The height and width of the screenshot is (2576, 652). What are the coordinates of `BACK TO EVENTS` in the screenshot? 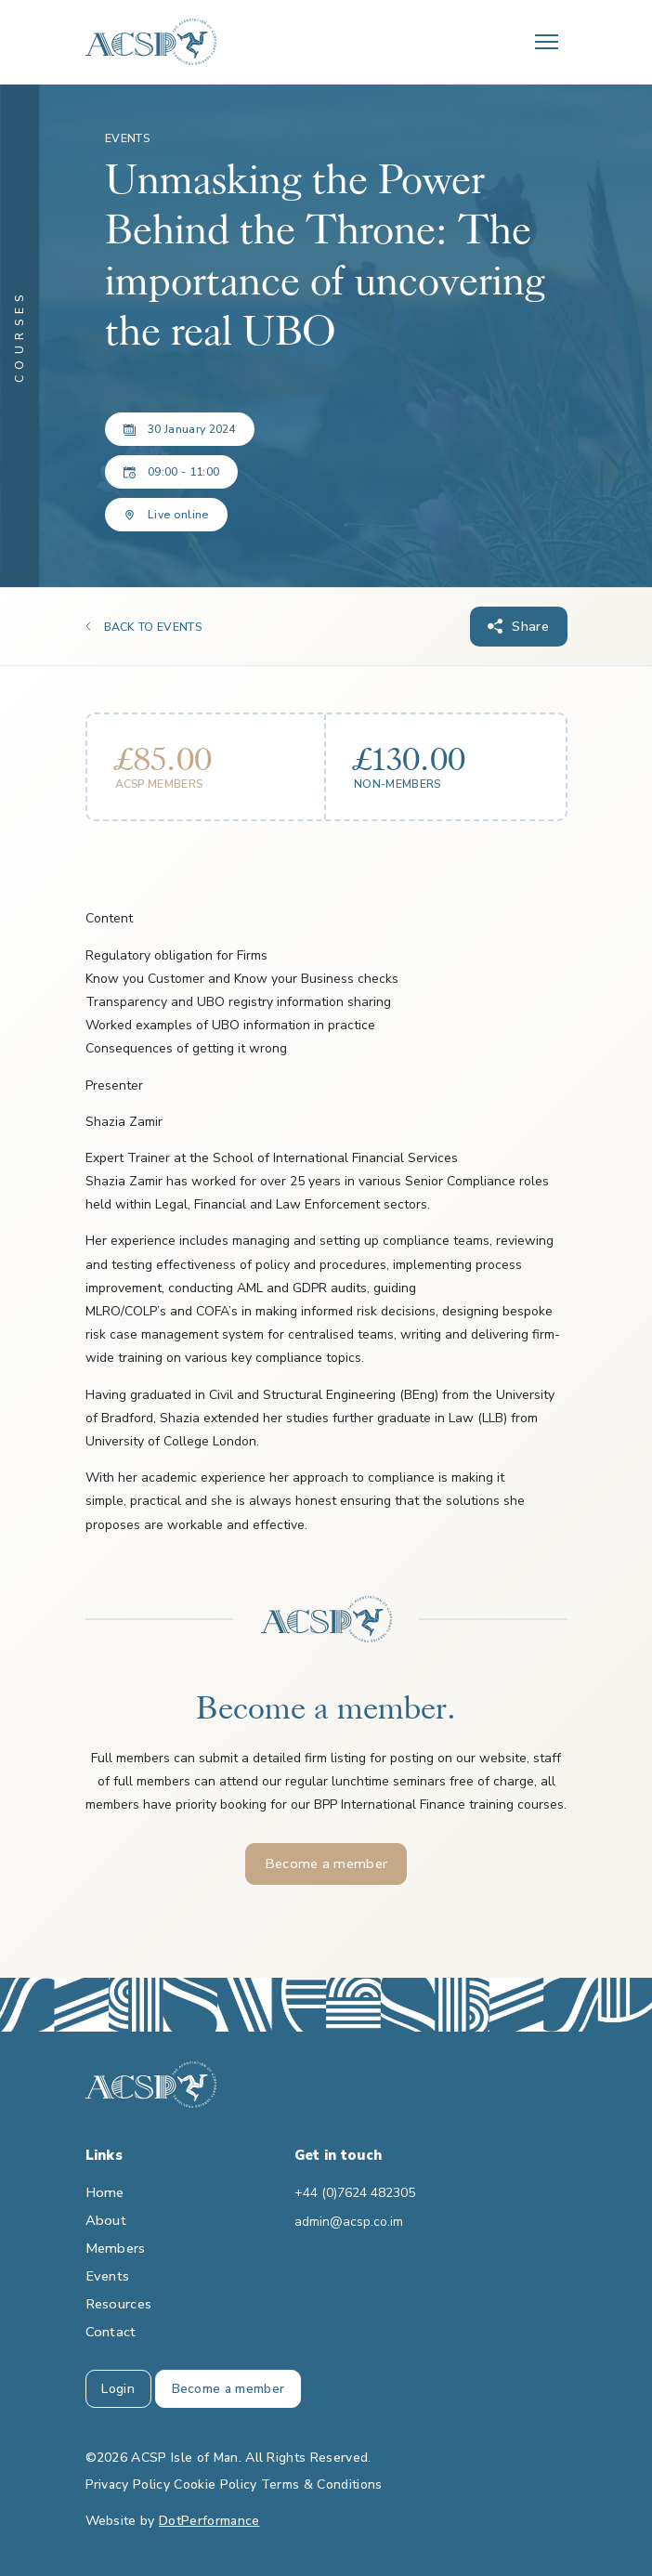 It's located at (153, 627).